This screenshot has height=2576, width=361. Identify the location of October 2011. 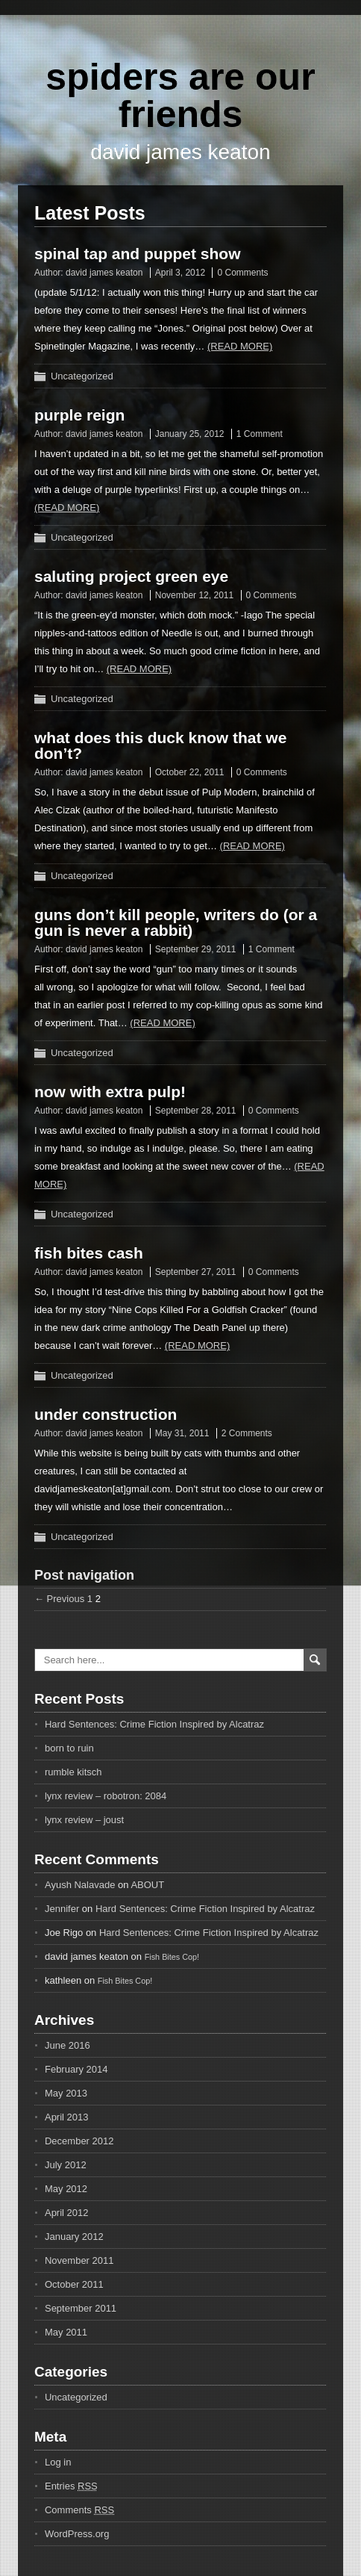
(74, 2284).